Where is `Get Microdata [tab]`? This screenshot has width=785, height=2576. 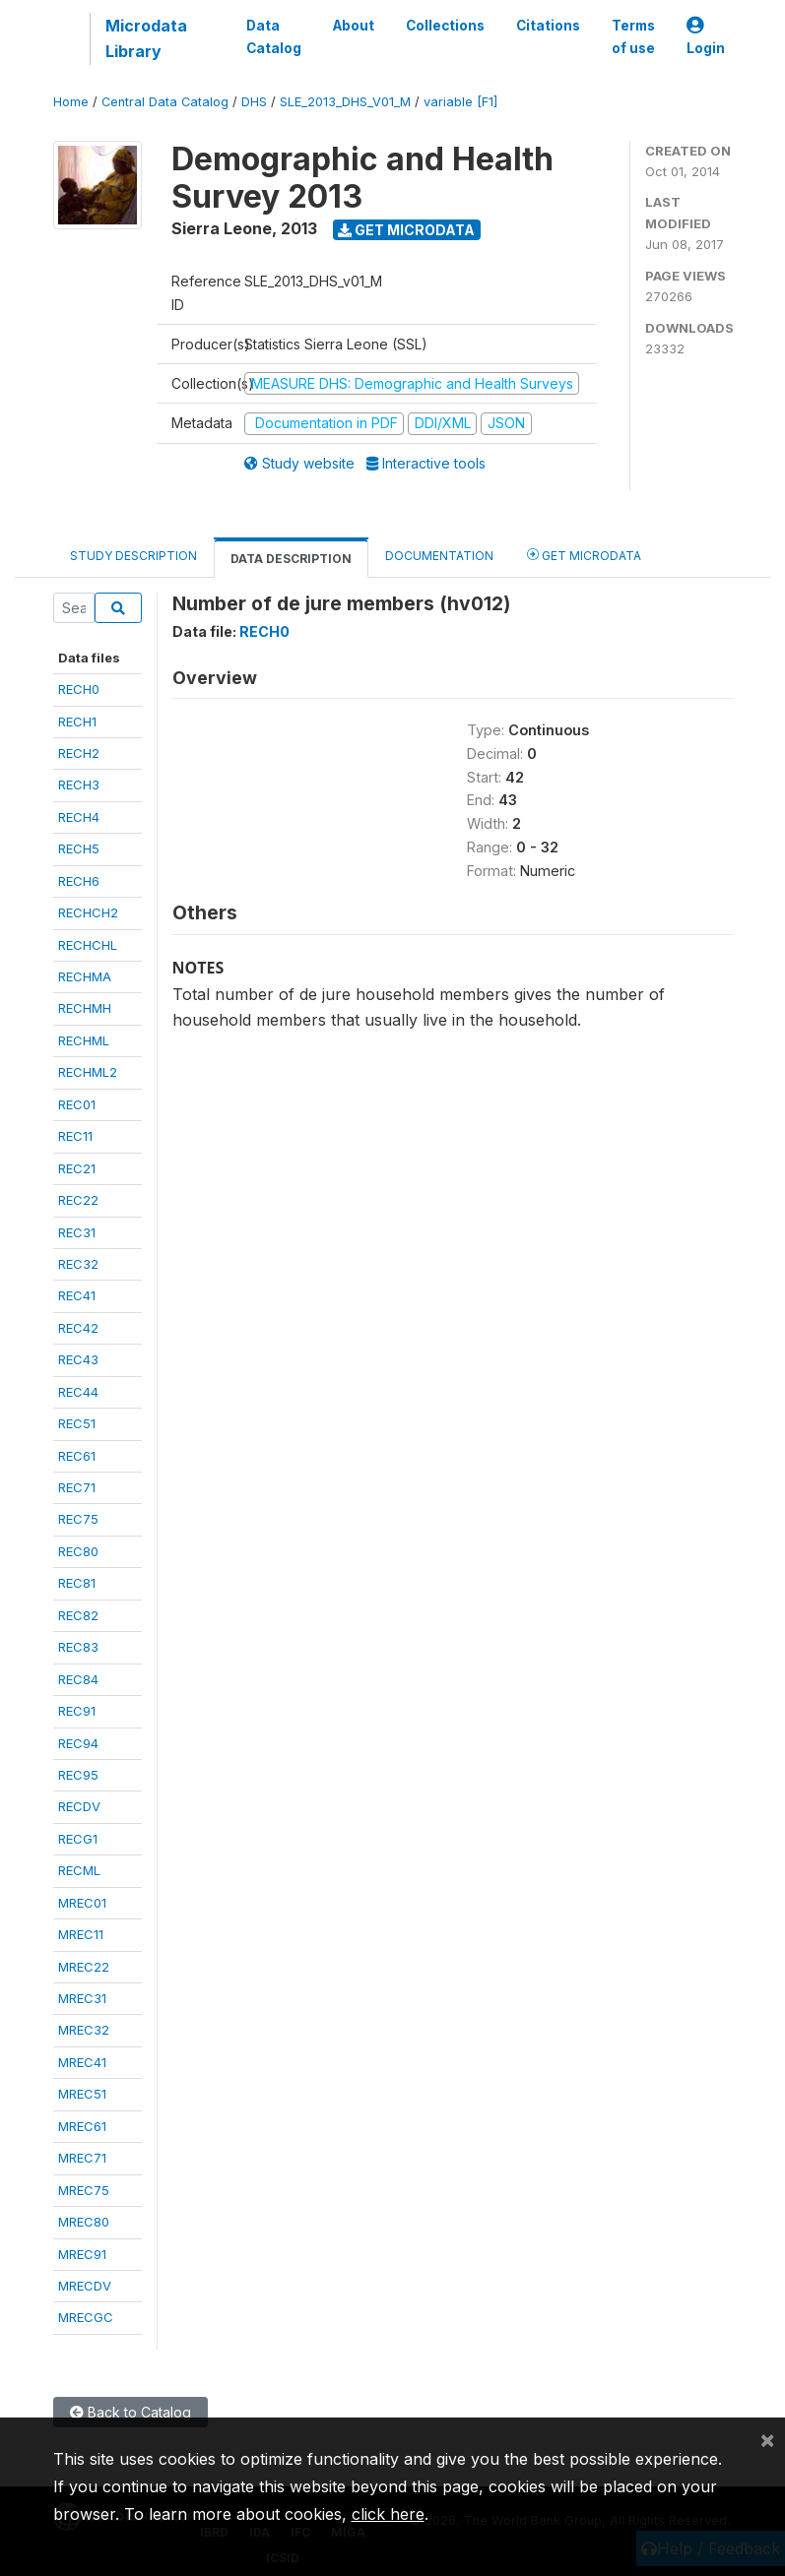
Get Microdata [tab] is located at coordinates (584, 554).